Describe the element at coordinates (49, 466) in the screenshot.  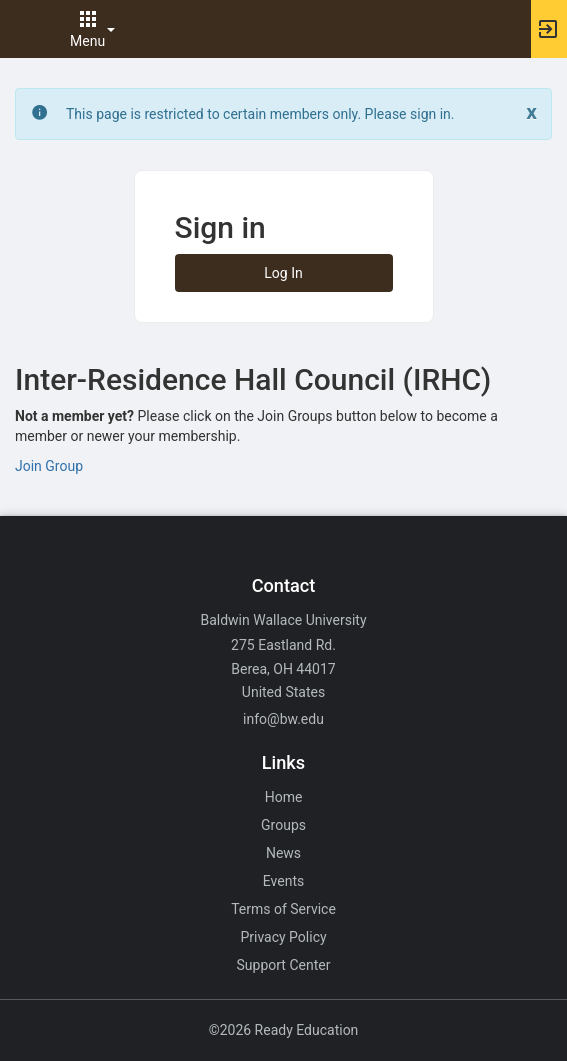
I see `Join Group` at that location.